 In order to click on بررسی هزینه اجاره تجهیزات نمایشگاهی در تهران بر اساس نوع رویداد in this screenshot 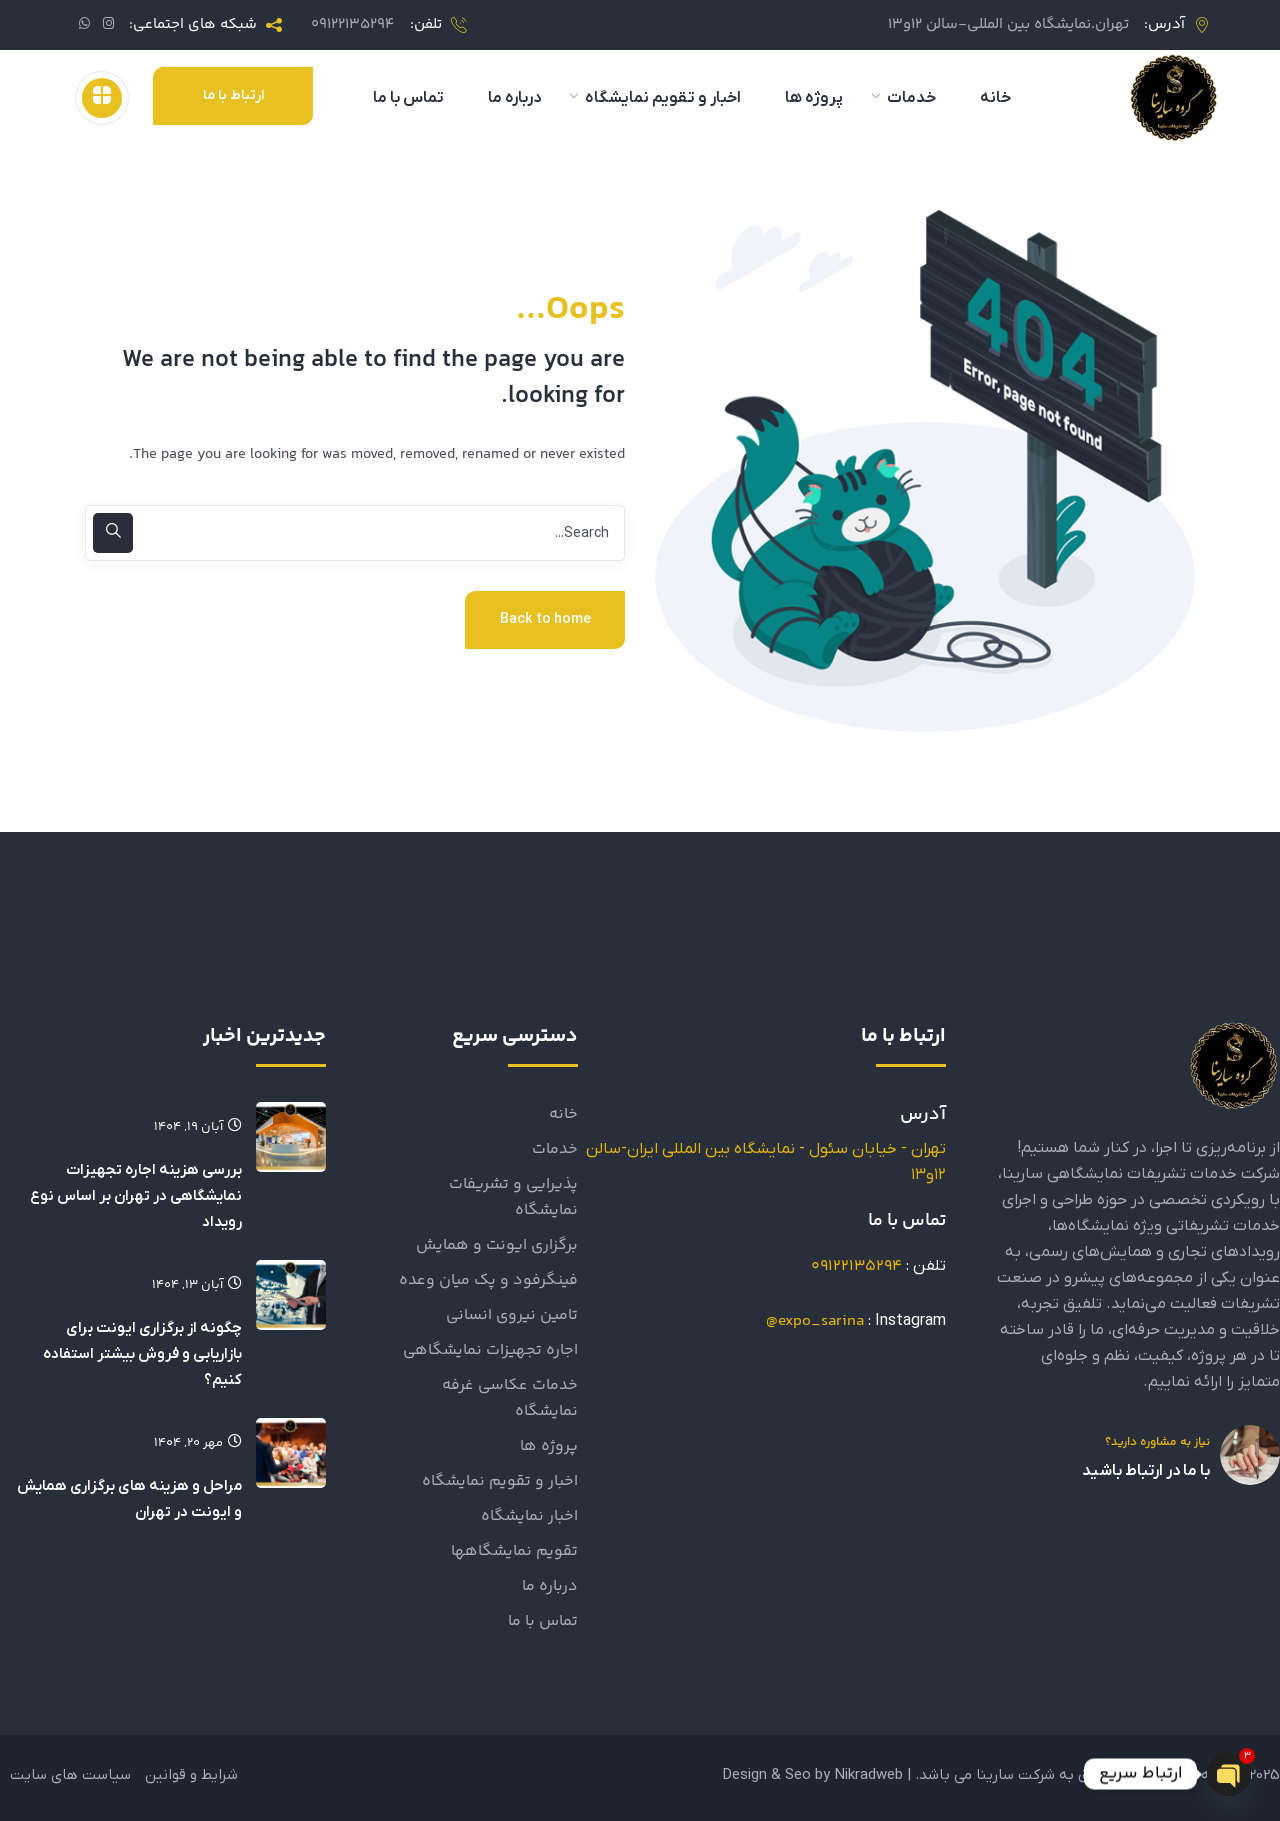, I will do `click(136, 1196)`.